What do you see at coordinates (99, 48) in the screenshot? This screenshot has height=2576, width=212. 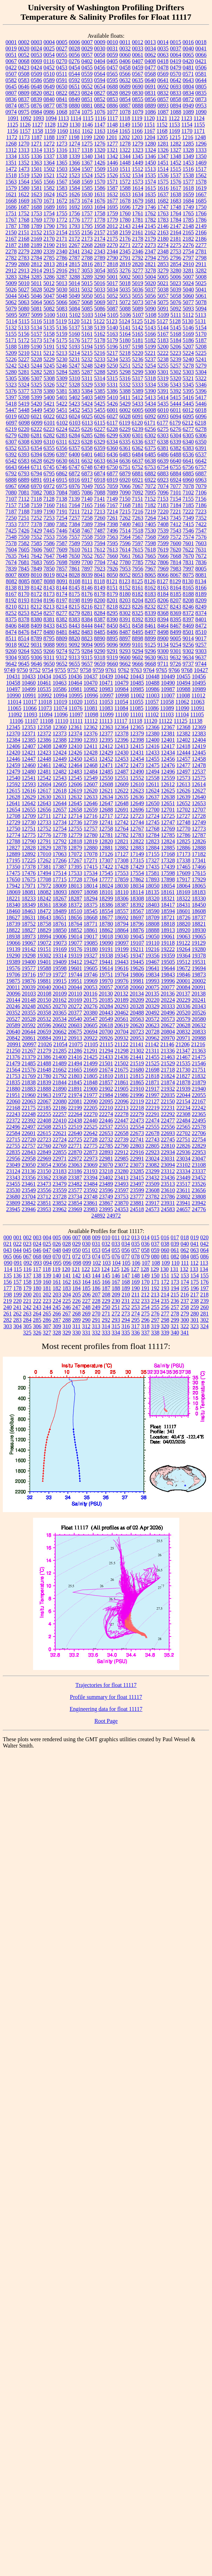 I see `0030` at bounding box center [99, 48].